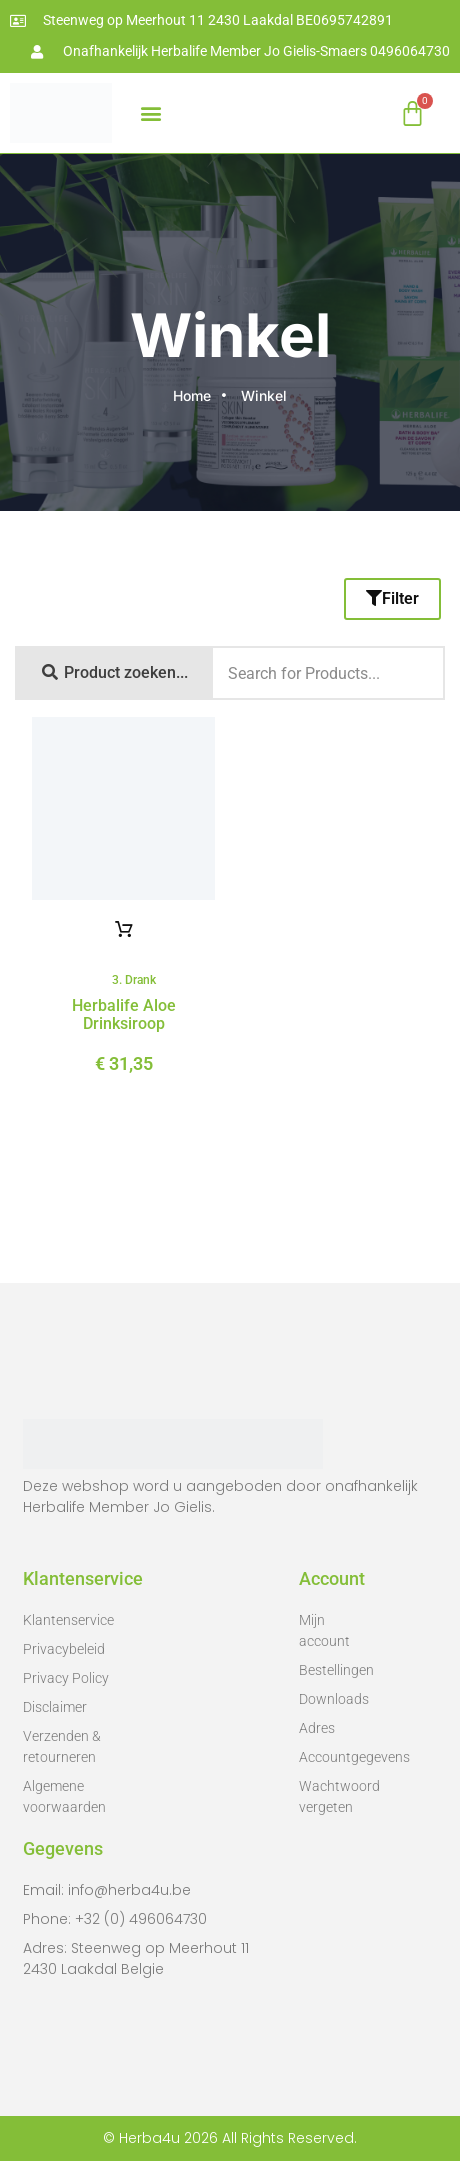 This screenshot has height=2161, width=460. What do you see at coordinates (333, 1757) in the screenshot?
I see `Accountgegevens` at bounding box center [333, 1757].